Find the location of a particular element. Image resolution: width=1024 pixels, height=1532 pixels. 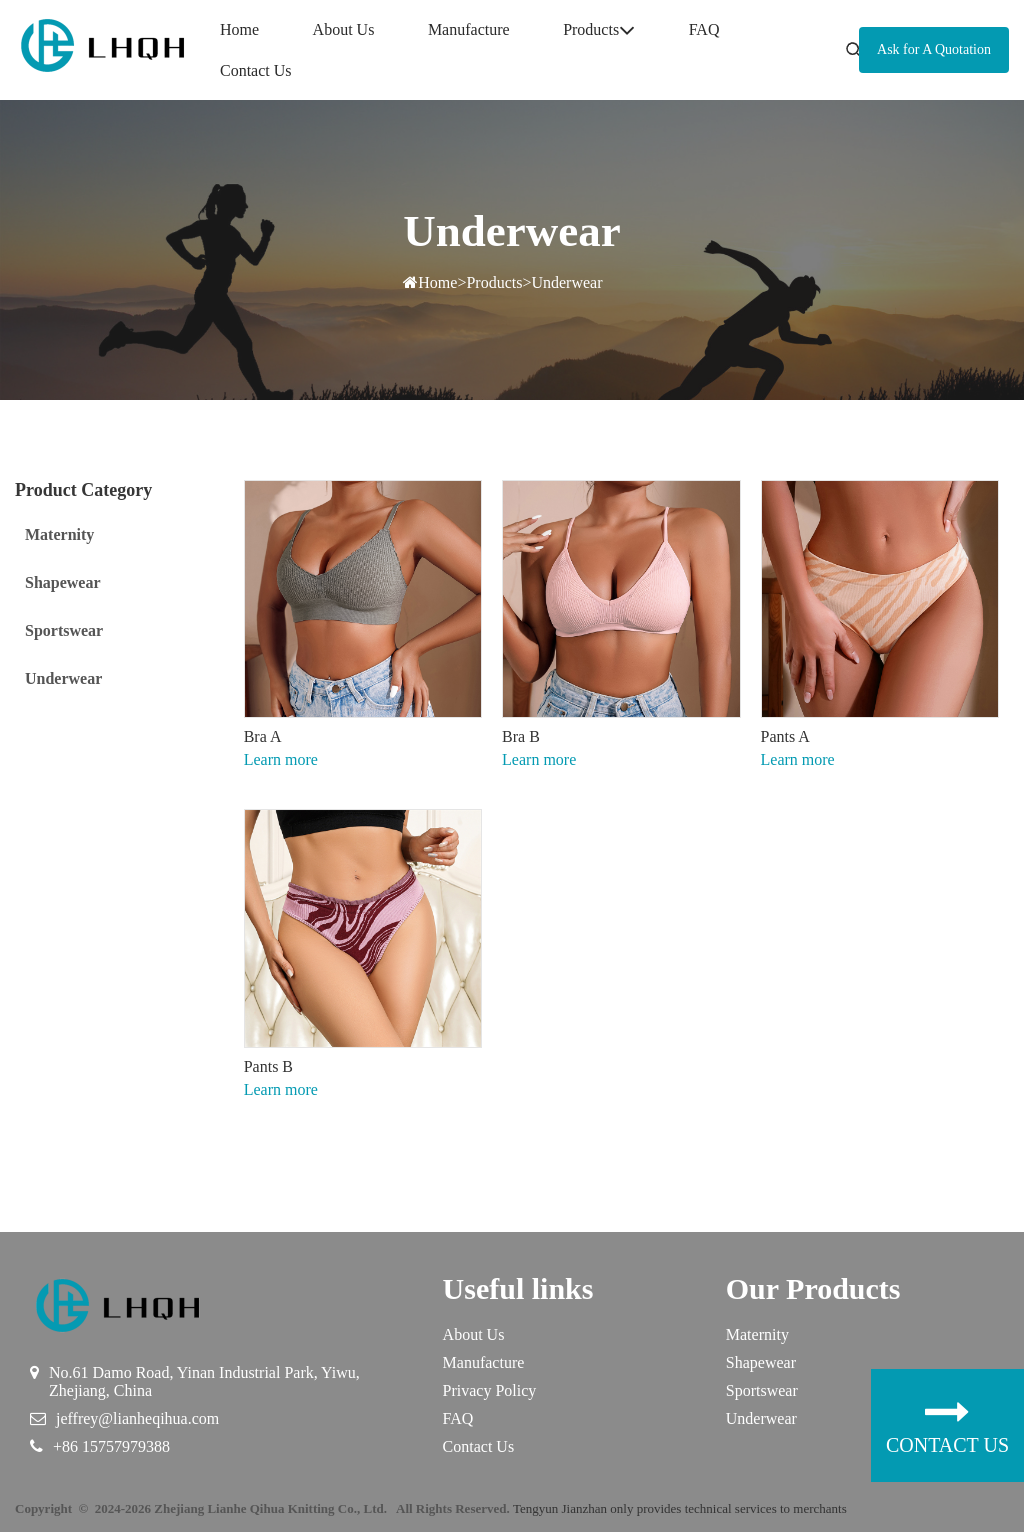

Underwear is located at coordinates (566, 282).